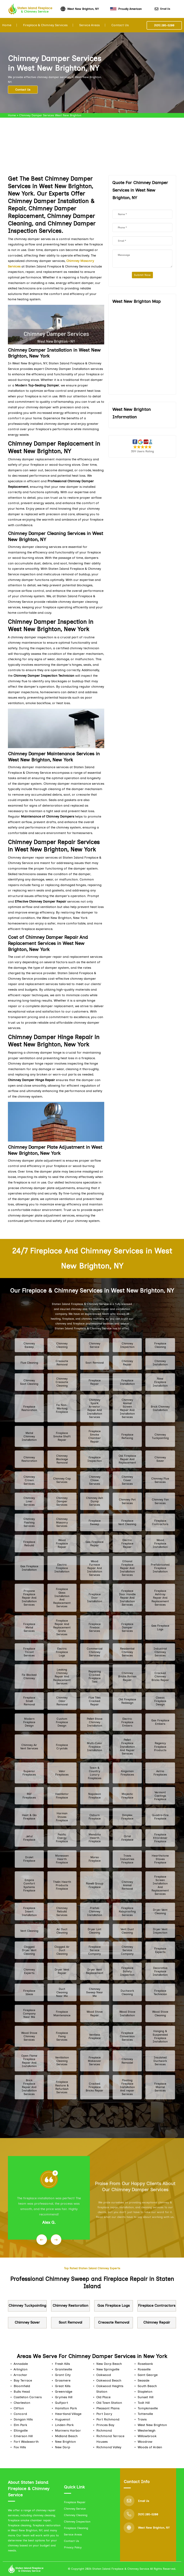  I want to click on Chimney Fan Services, so click(160, 1501).